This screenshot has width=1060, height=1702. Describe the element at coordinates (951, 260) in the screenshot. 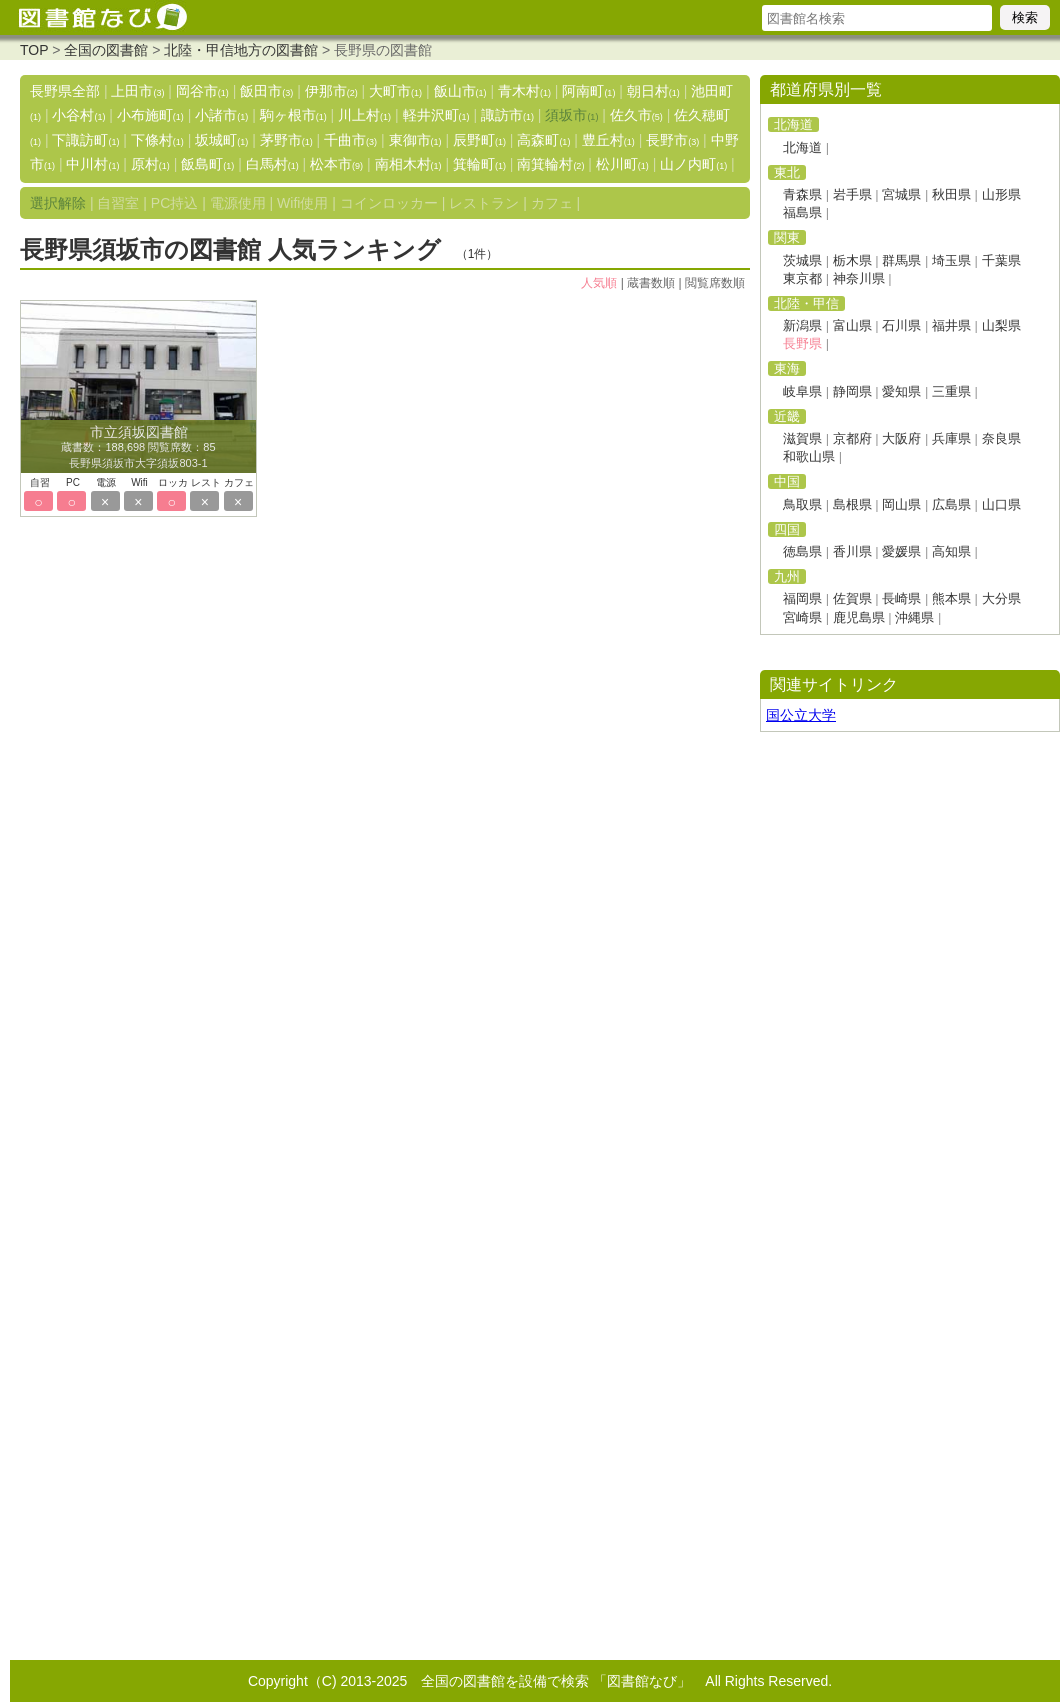

I see `埼玉県` at that location.